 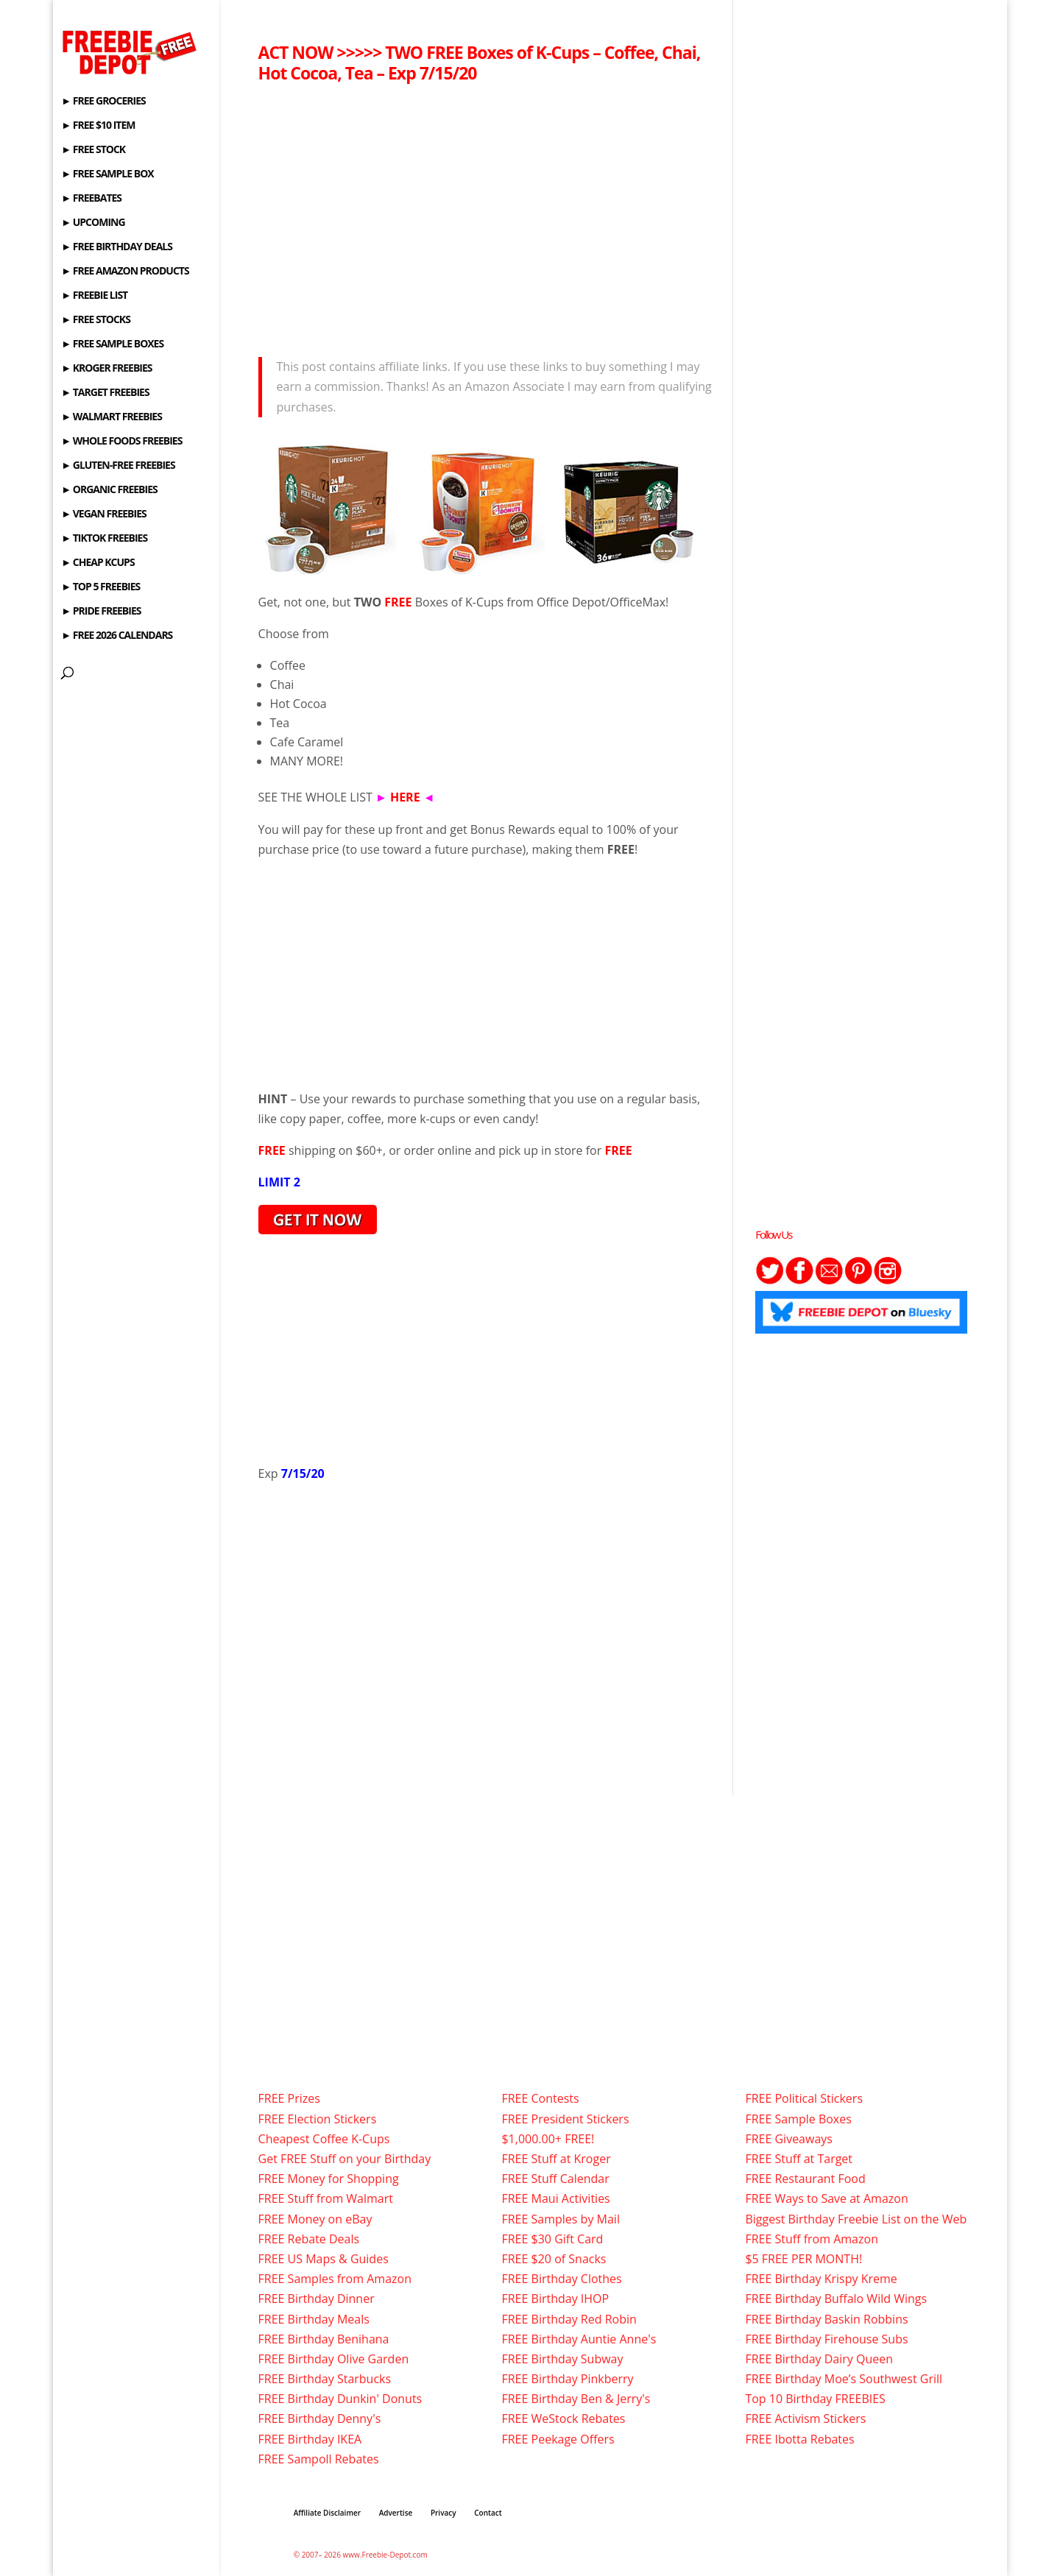 I want to click on ► FREE STOCKS, so click(x=95, y=320).